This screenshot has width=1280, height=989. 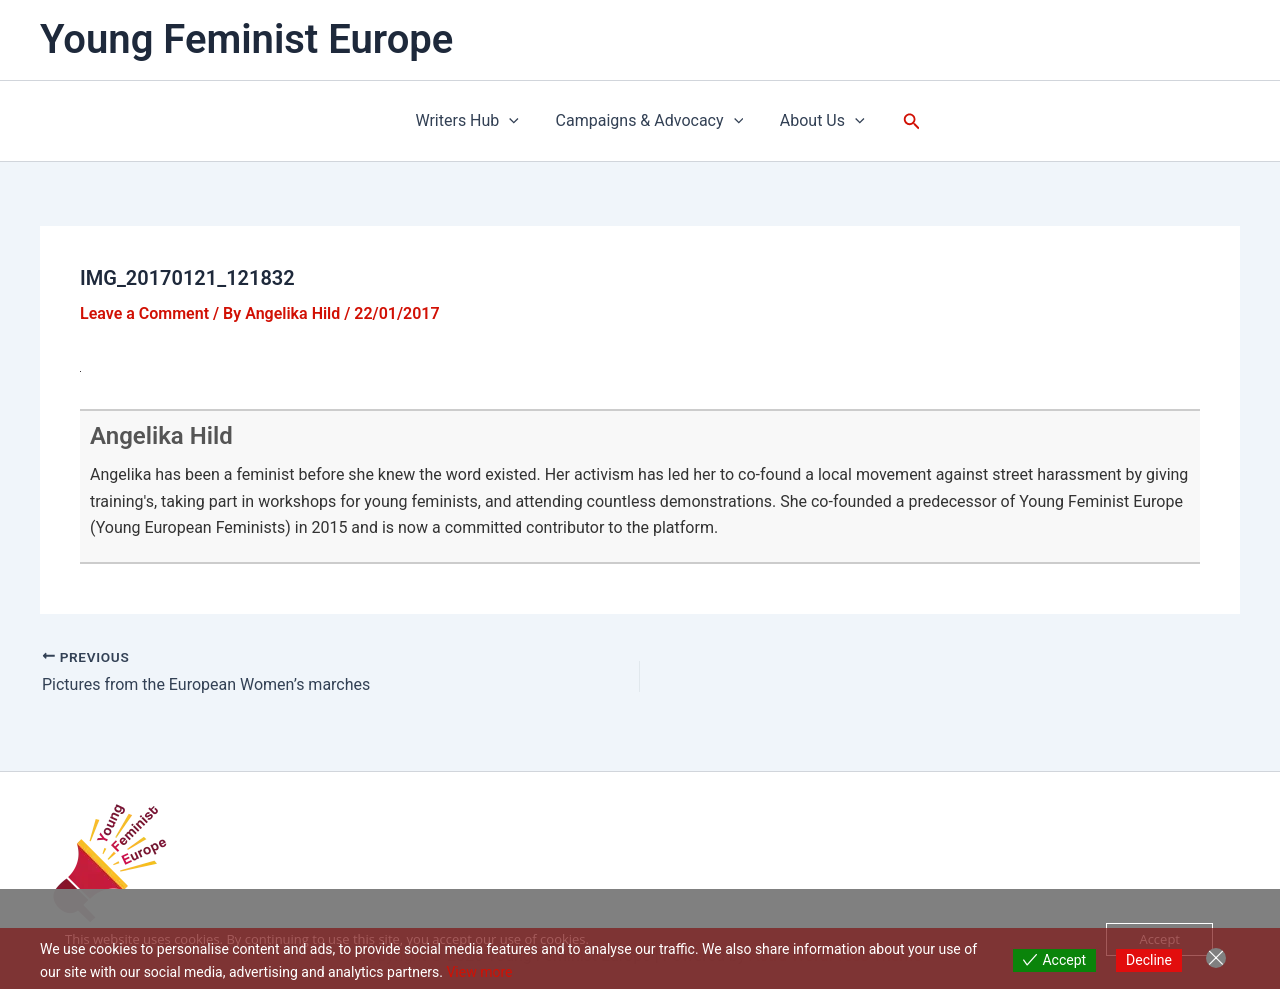 What do you see at coordinates (472, 121) in the screenshot?
I see `Writers Hub` at bounding box center [472, 121].